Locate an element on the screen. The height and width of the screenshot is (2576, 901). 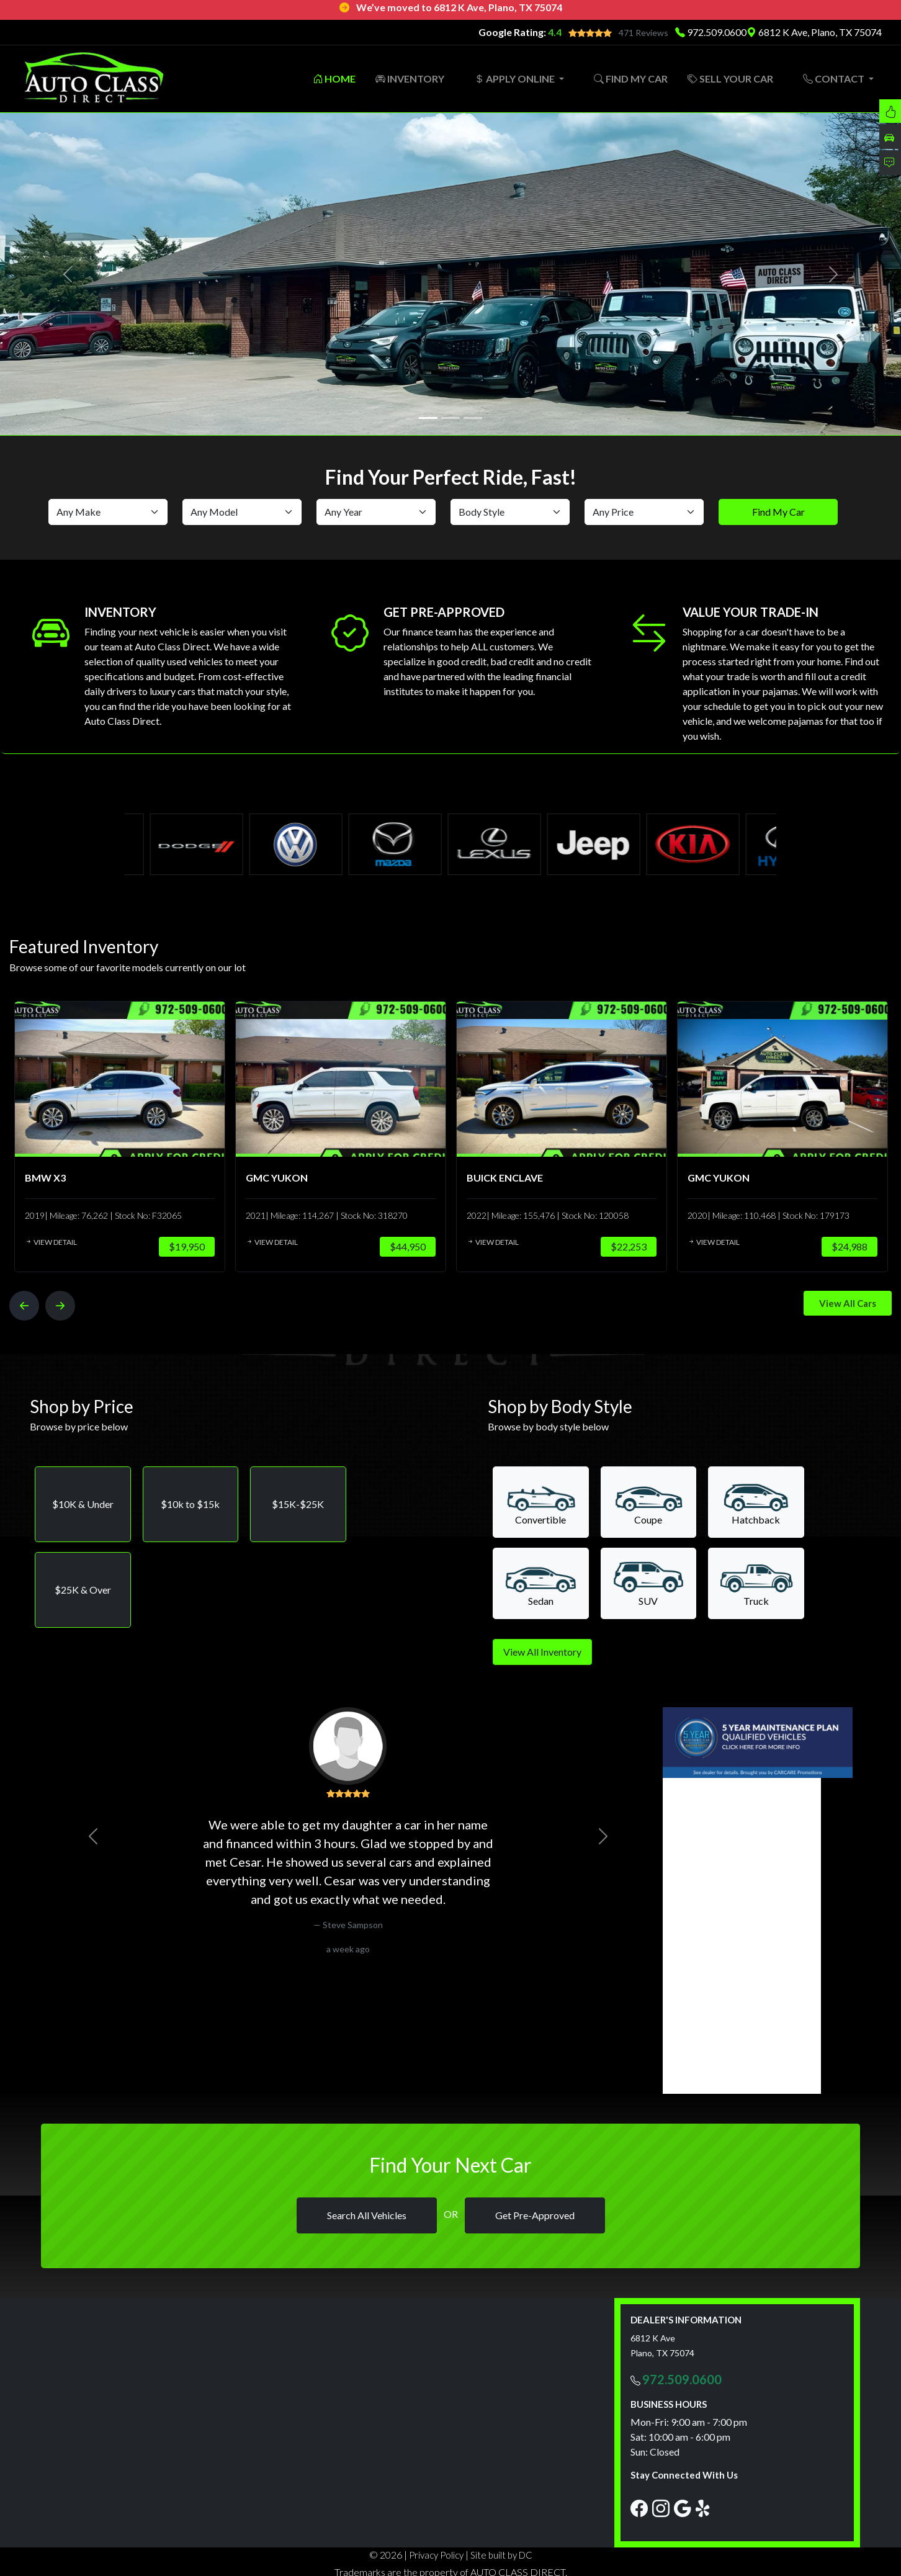
Get Pre-Approved [button] is located at coordinates (535, 2215).